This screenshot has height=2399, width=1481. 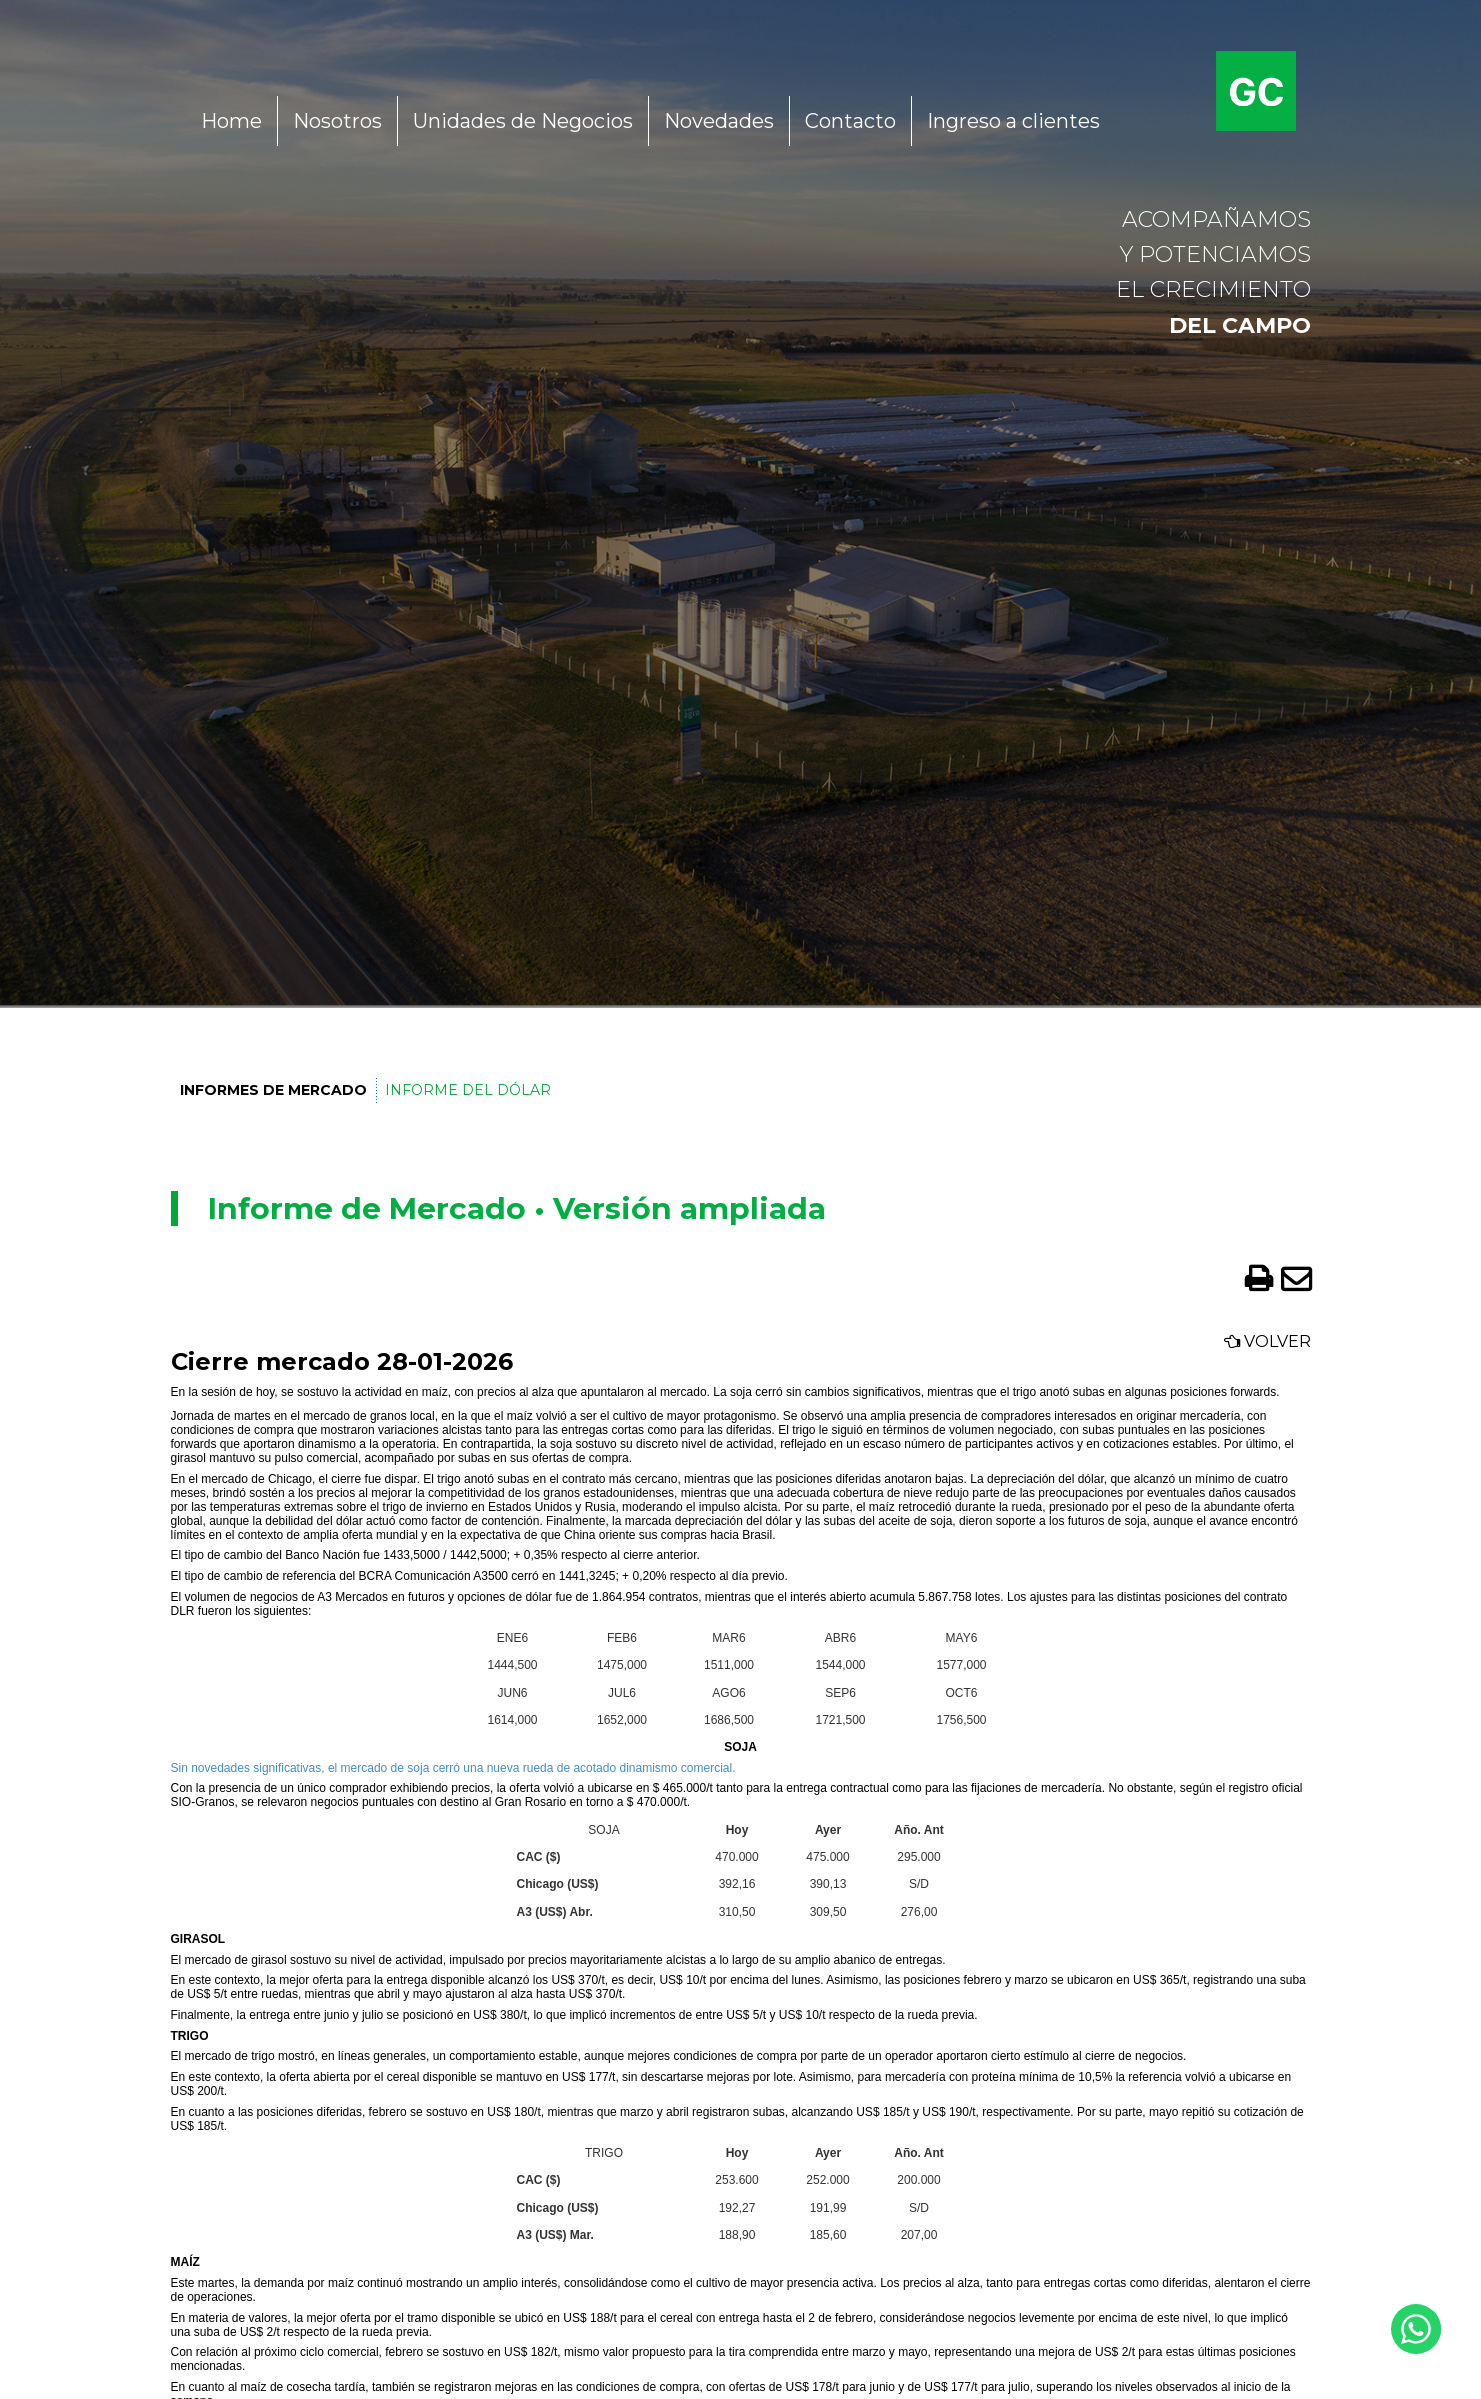 I want to click on Unidades de Negocios, so click(x=523, y=121).